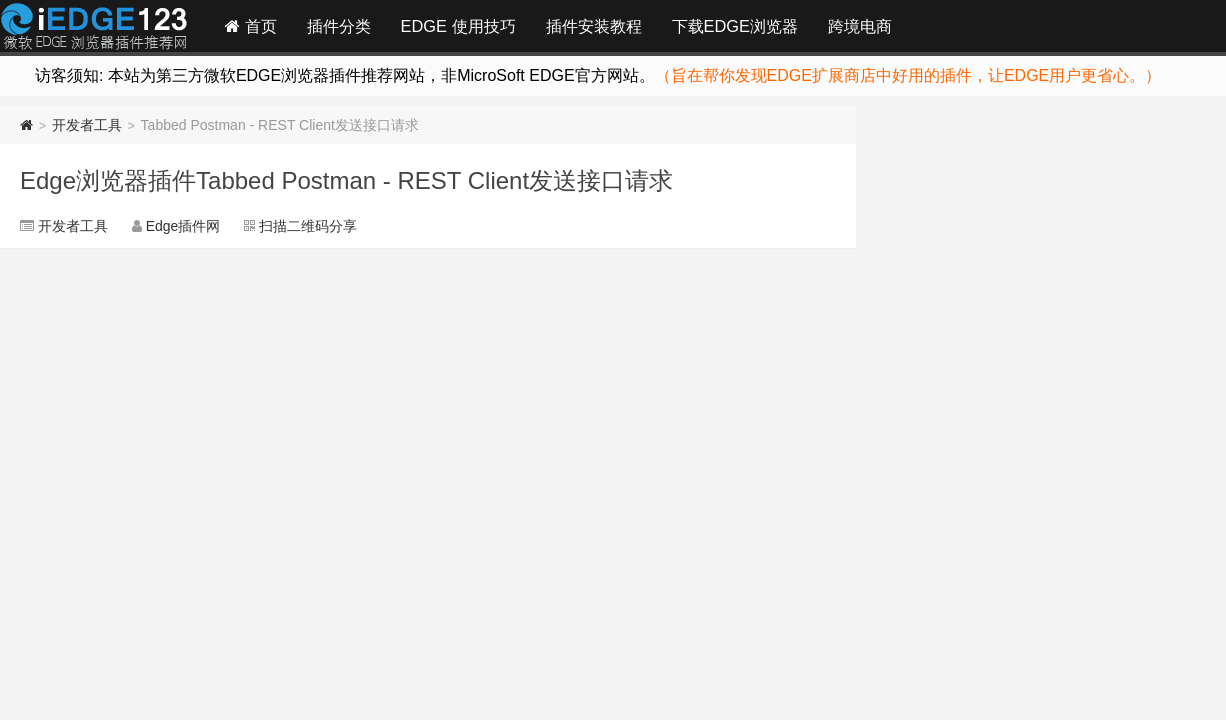 This screenshot has width=1226, height=720. Describe the element at coordinates (735, 26) in the screenshot. I see `下载EDGE浏览器` at that location.